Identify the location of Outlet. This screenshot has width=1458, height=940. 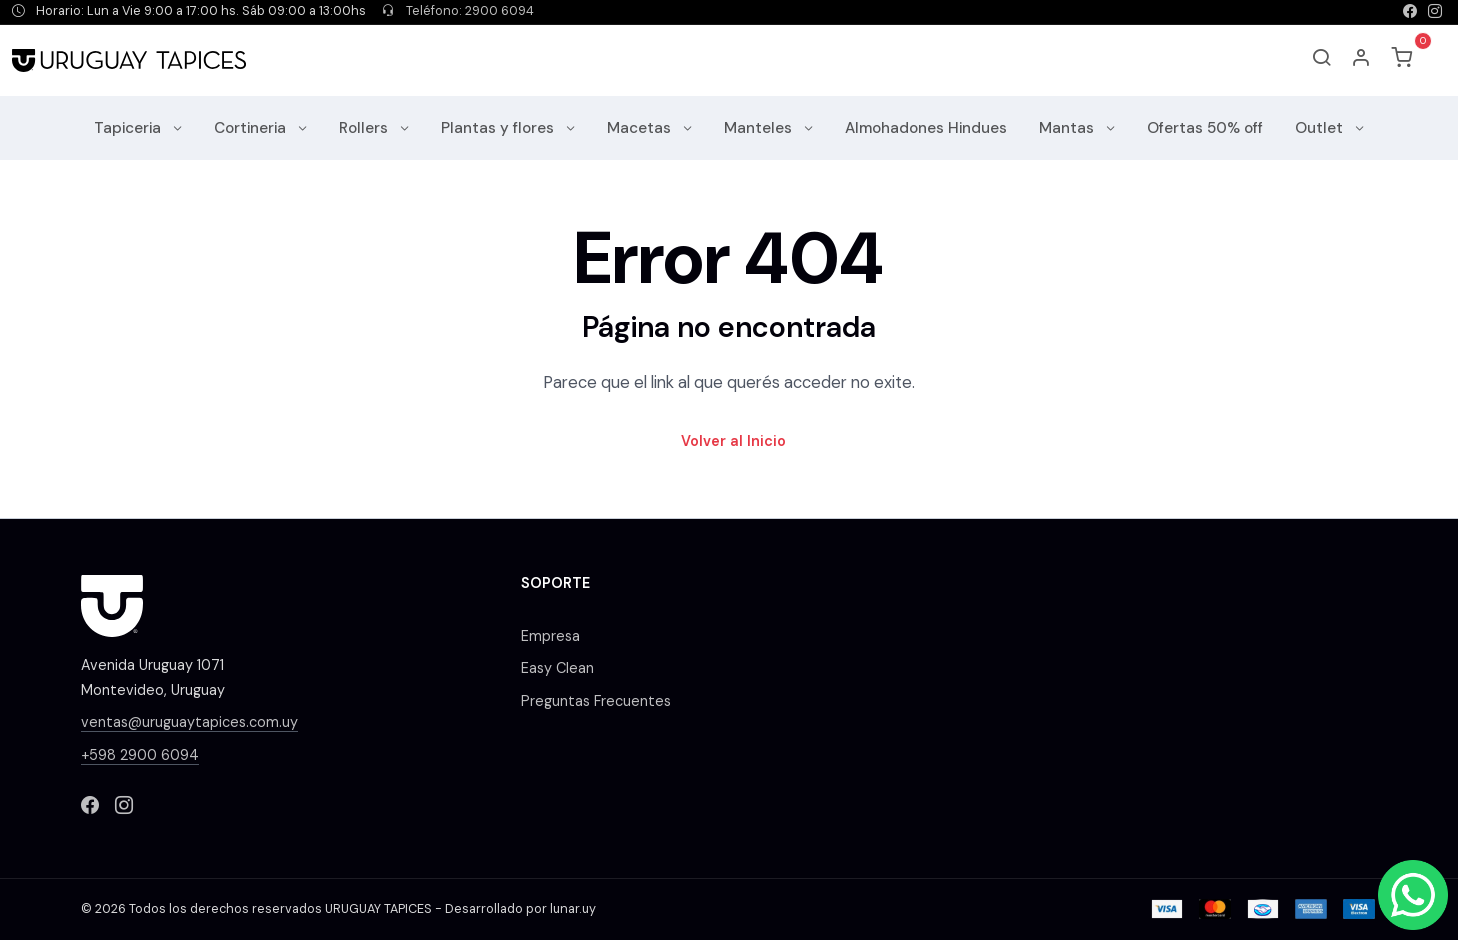
(1321, 128).